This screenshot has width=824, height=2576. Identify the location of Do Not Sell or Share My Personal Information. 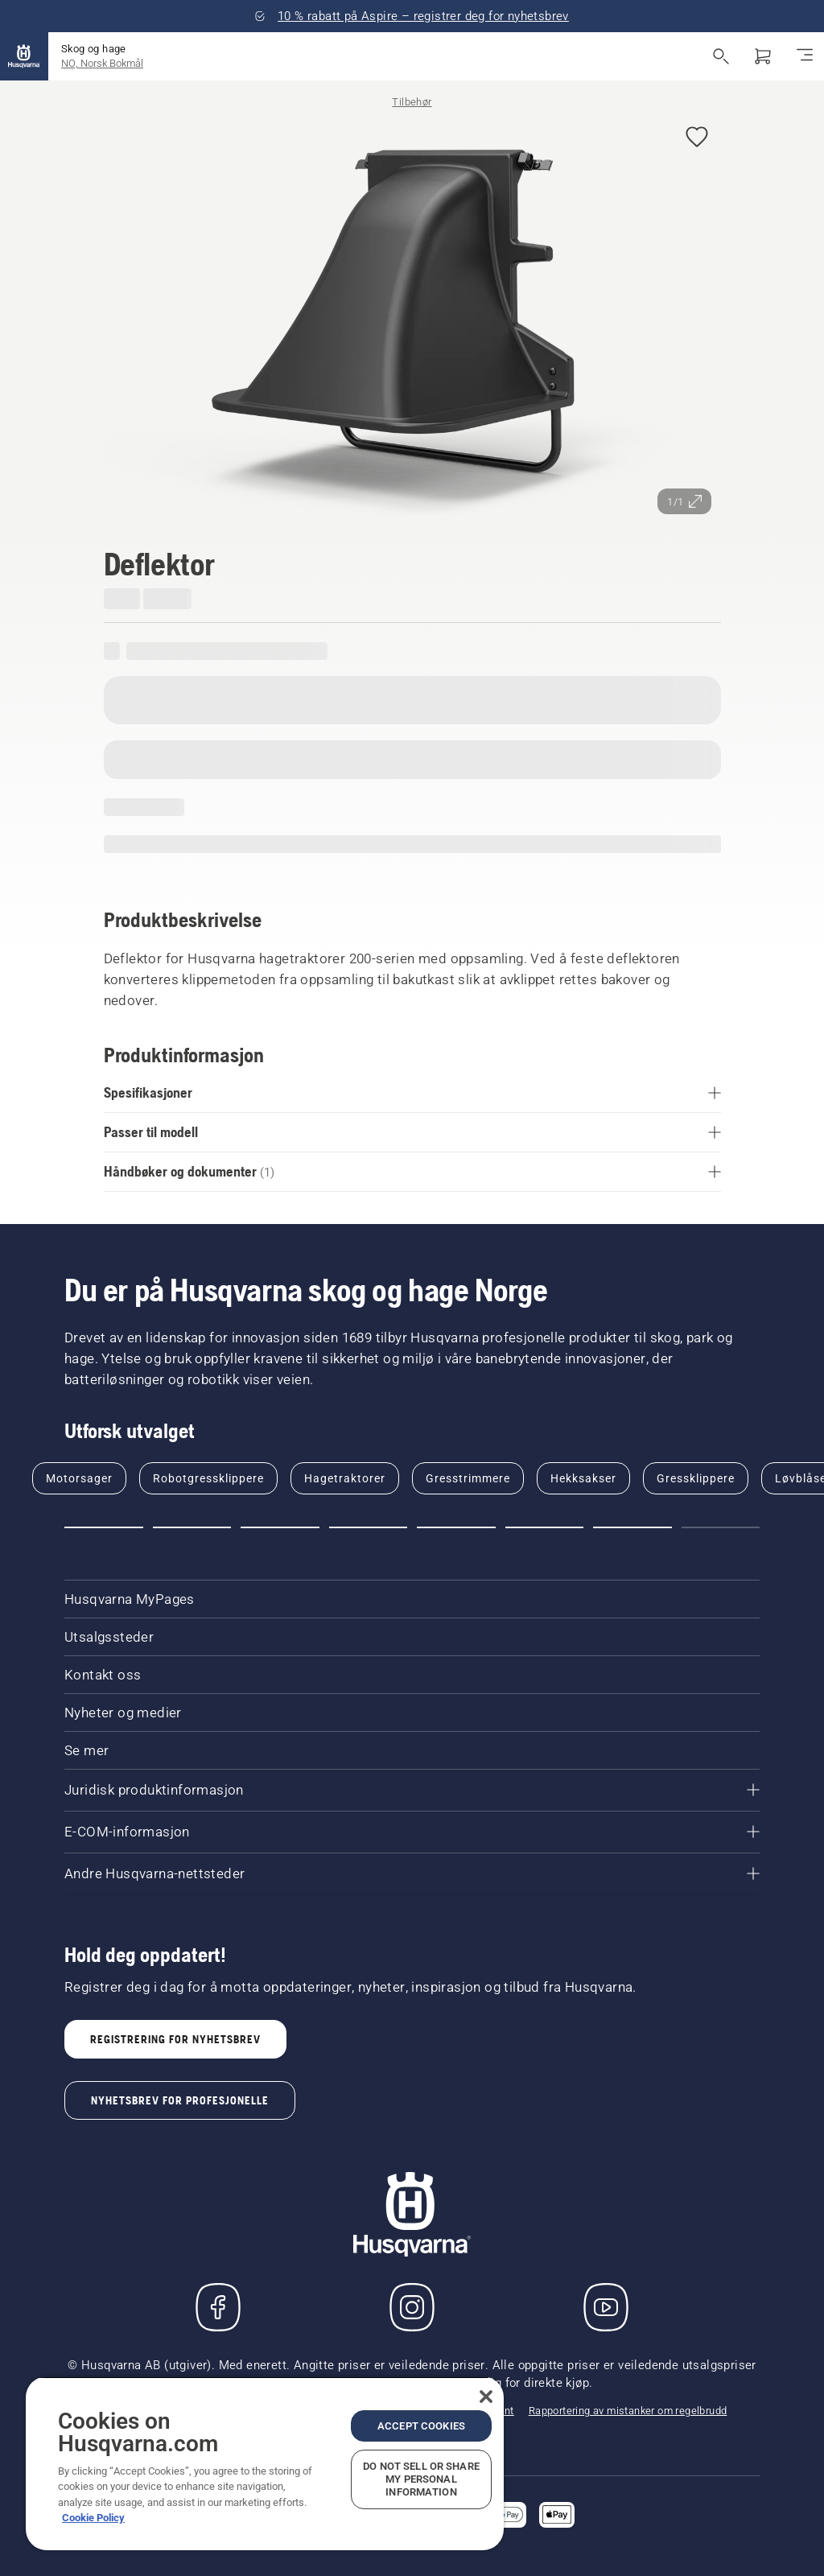
(421, 2479).